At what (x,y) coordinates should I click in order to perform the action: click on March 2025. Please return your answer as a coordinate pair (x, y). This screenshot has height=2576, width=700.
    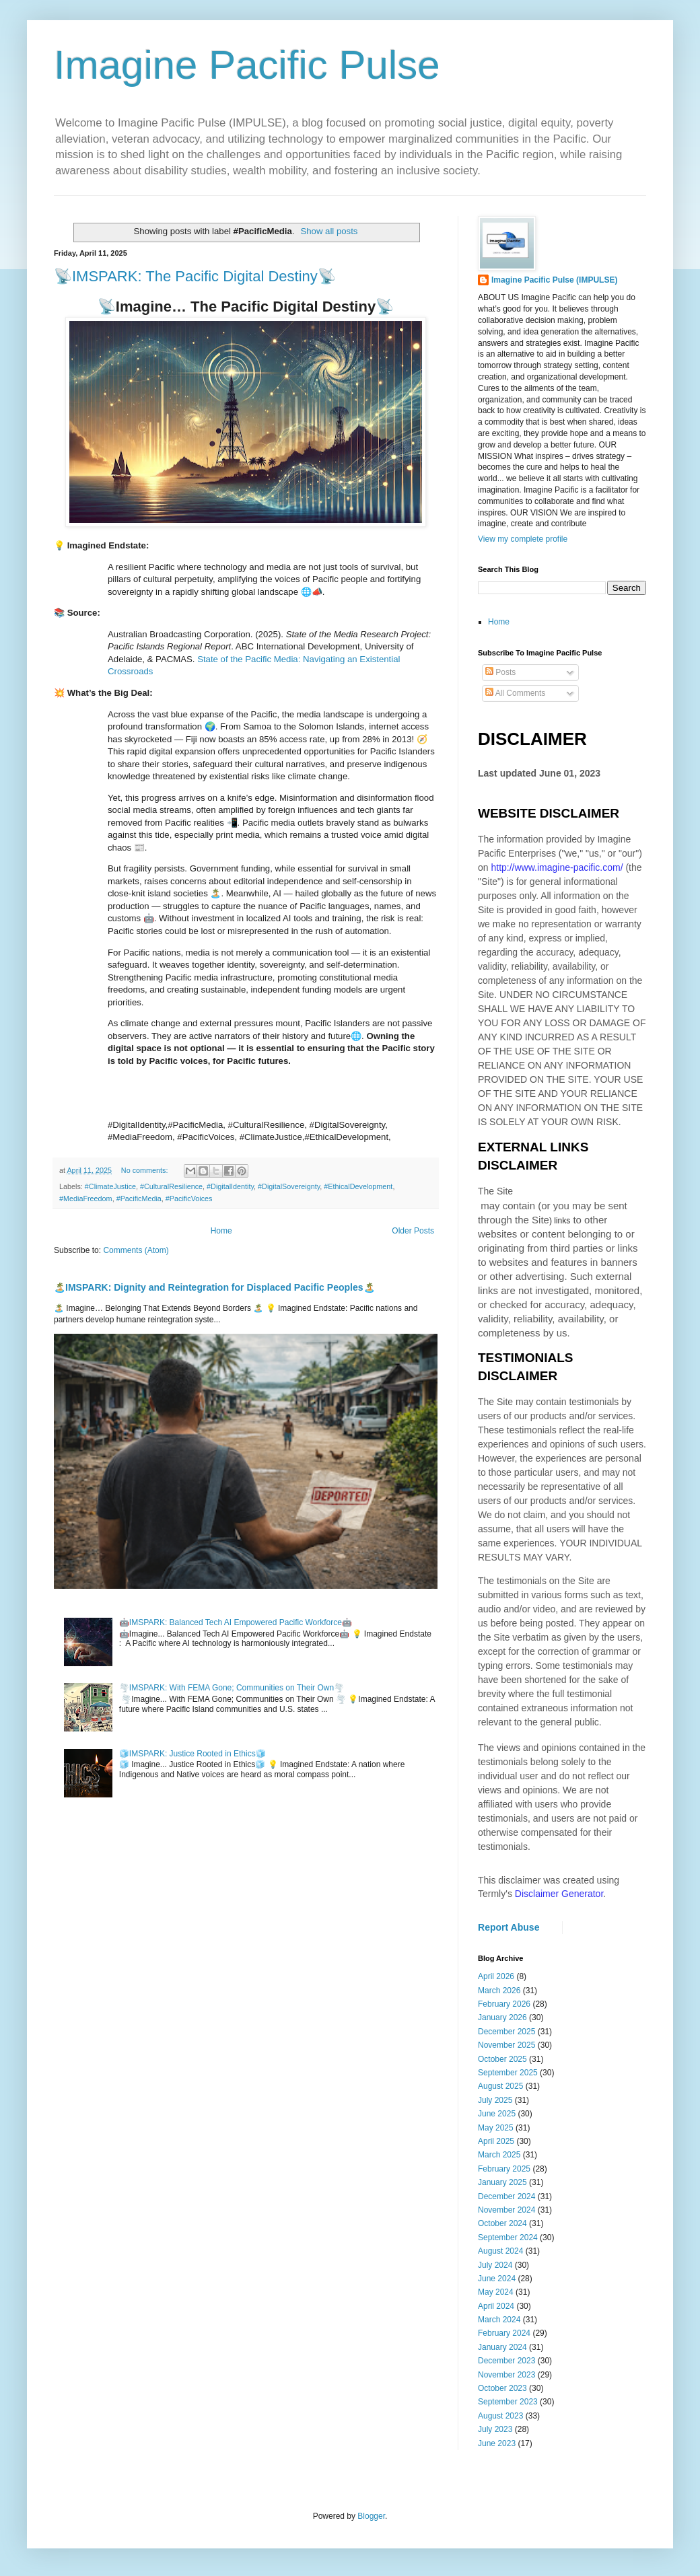
    Looking at the image, I should click on (499, 2154).